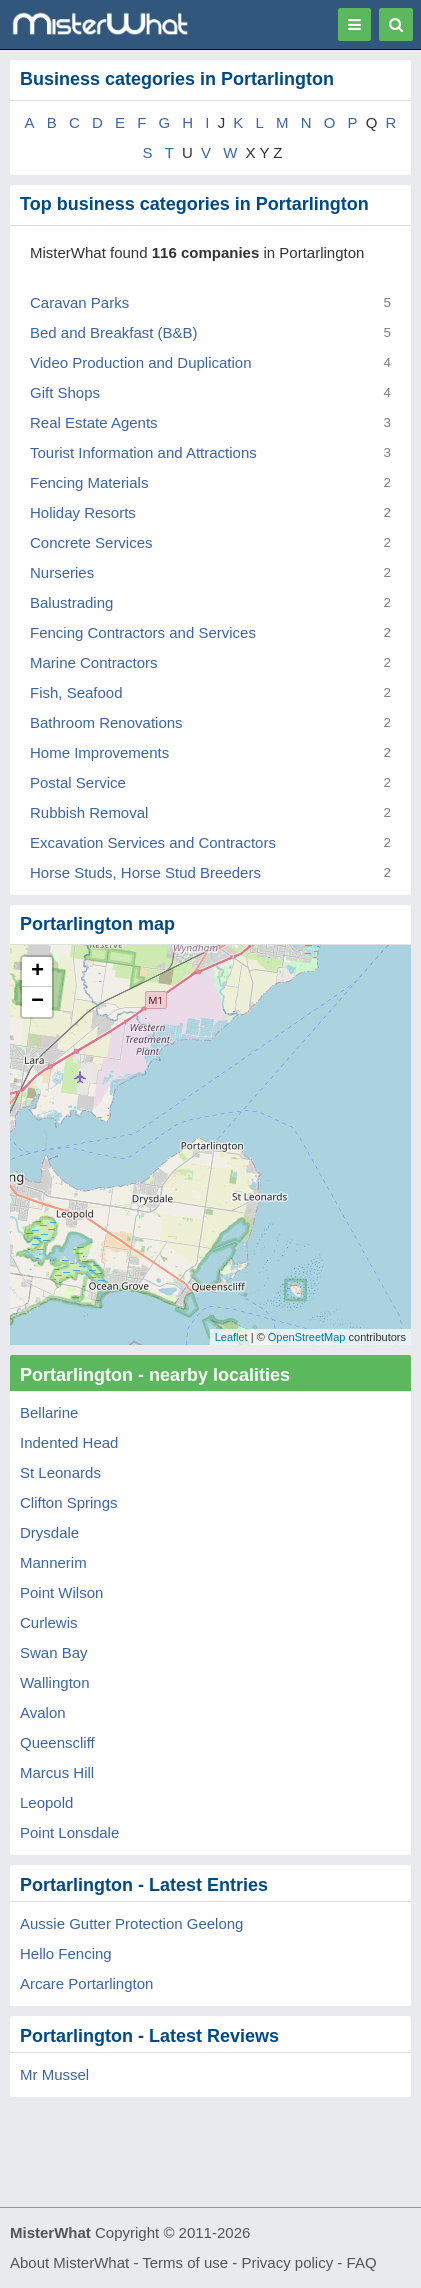 The image size is (421, 2288). Describe the element at coordinates (86, 1983) in the screenshot. I see `Arcare Portarlington` at that location.